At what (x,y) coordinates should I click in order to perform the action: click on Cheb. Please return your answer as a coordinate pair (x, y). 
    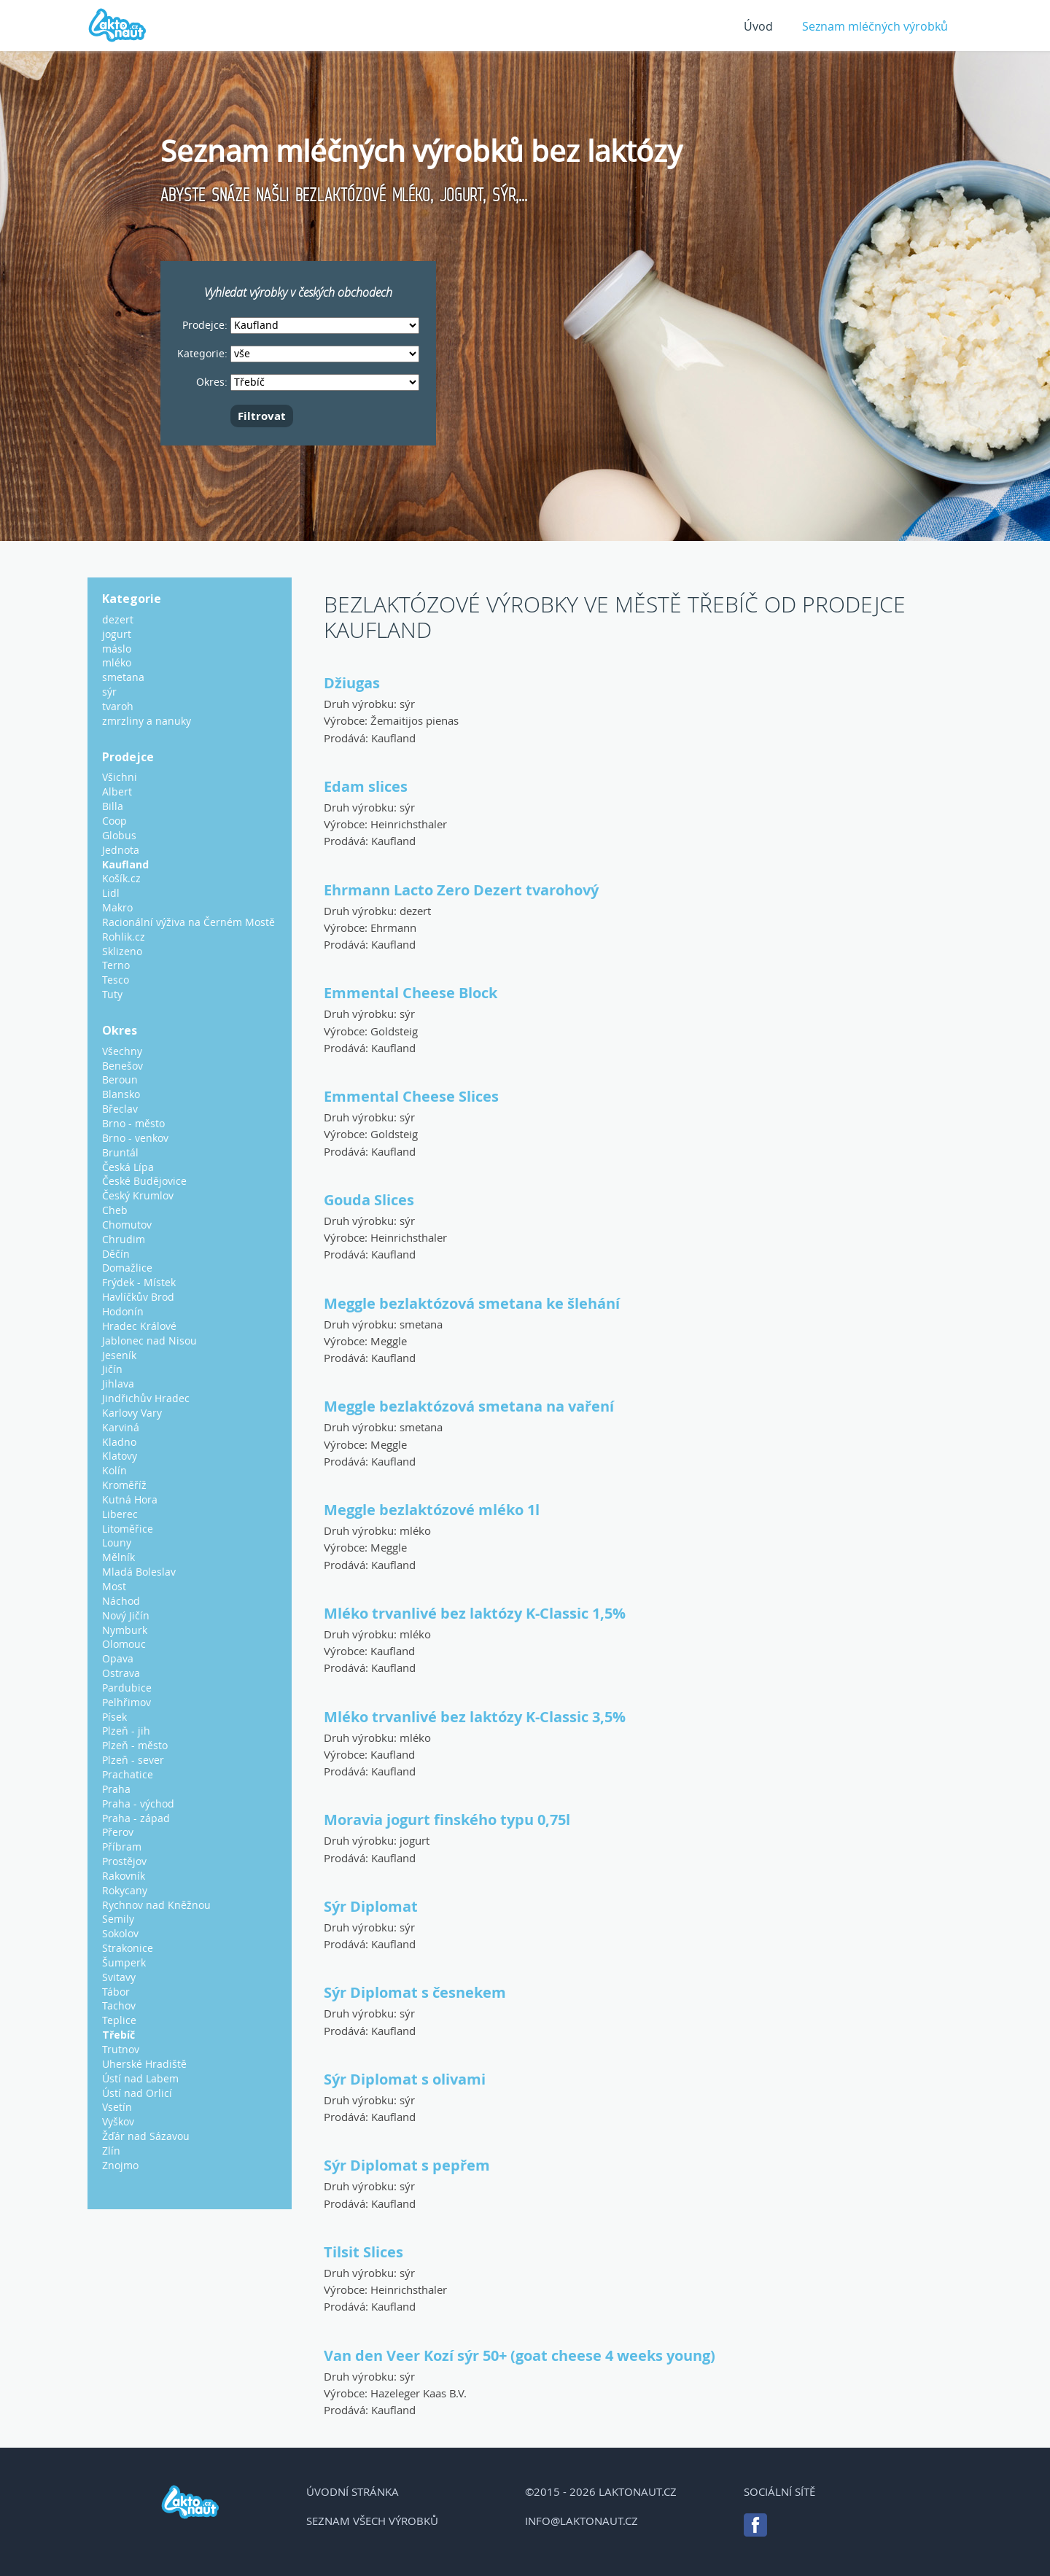
    Looking at the image, I should click on (115, 1210).